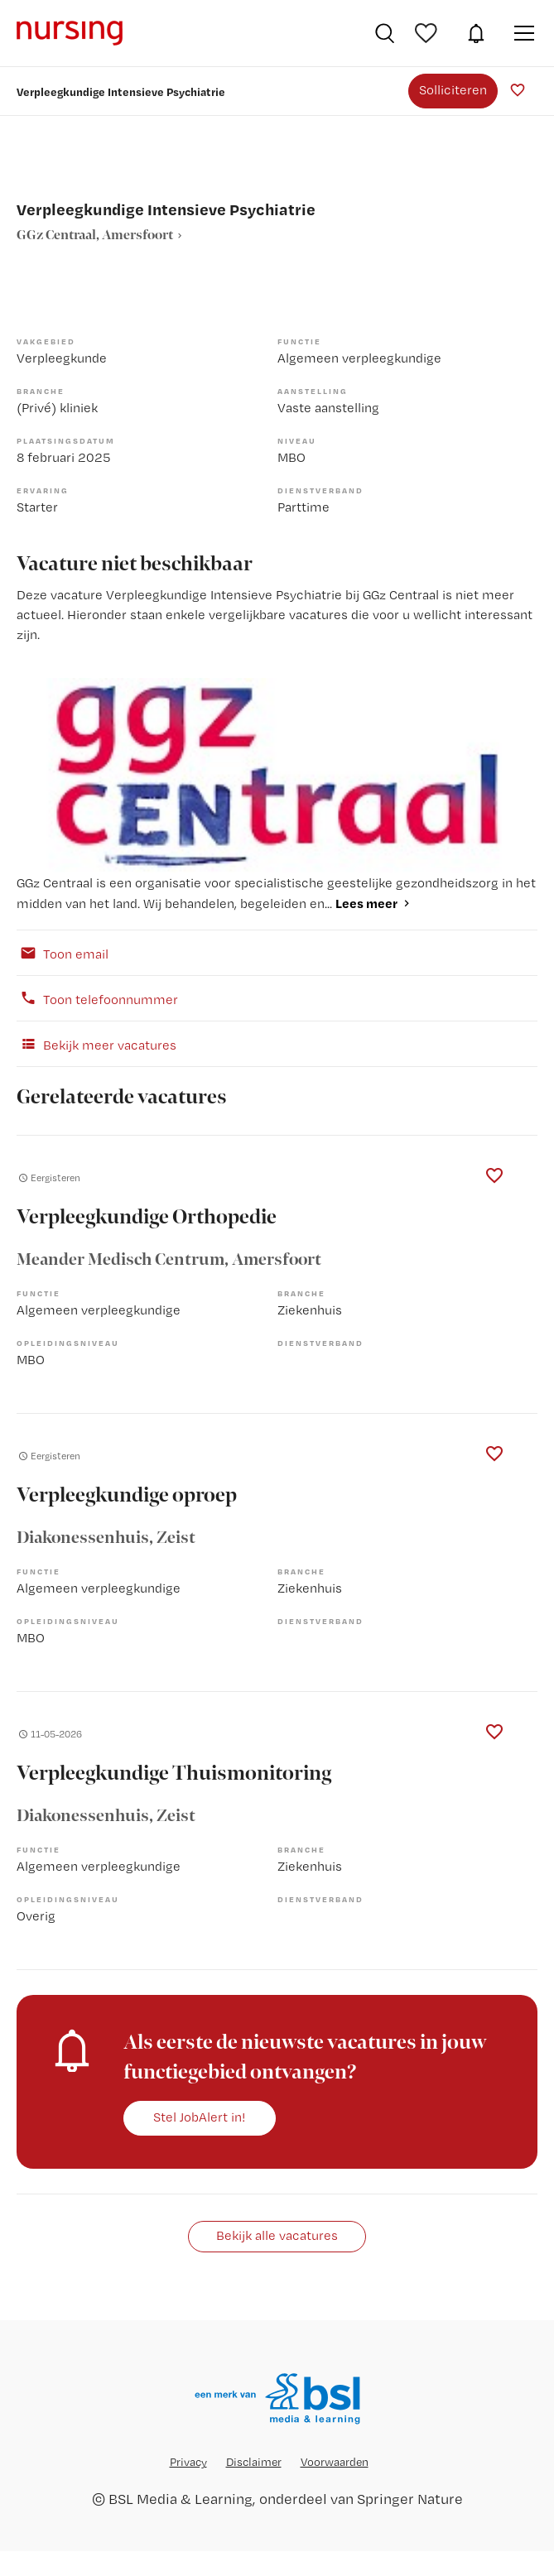 This screenshot has height=2576, width=554. I want to click on Vacatures zoeken, so click(384, 33).